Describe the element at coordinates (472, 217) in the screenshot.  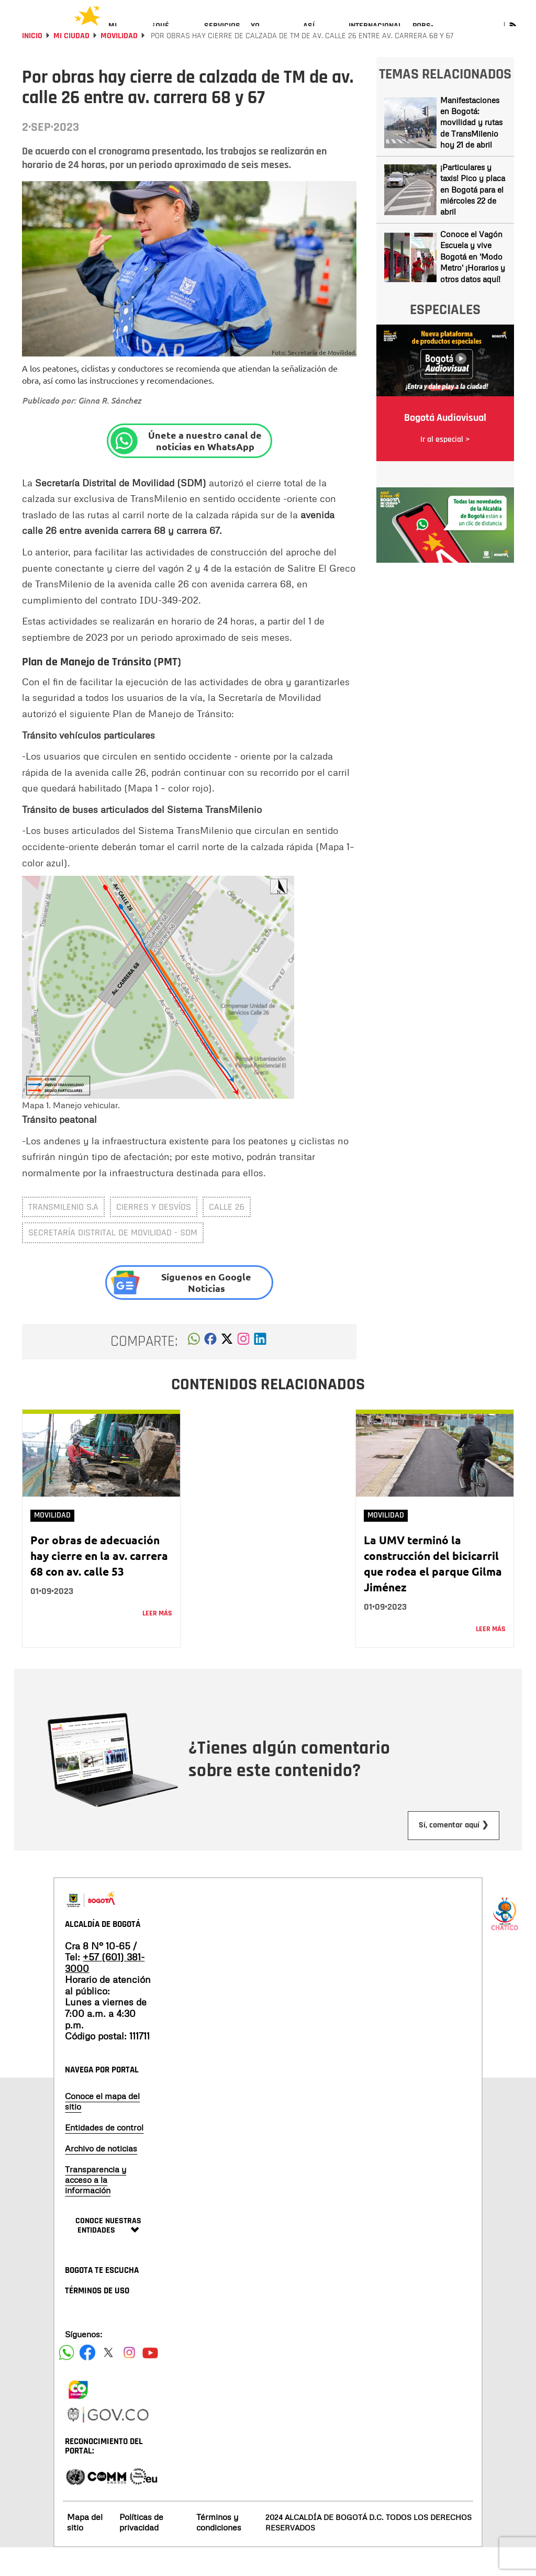
I see `¡Particulares y taxis! Pico y placa en Bogotá para el miércoles 22 de abril` at that location.